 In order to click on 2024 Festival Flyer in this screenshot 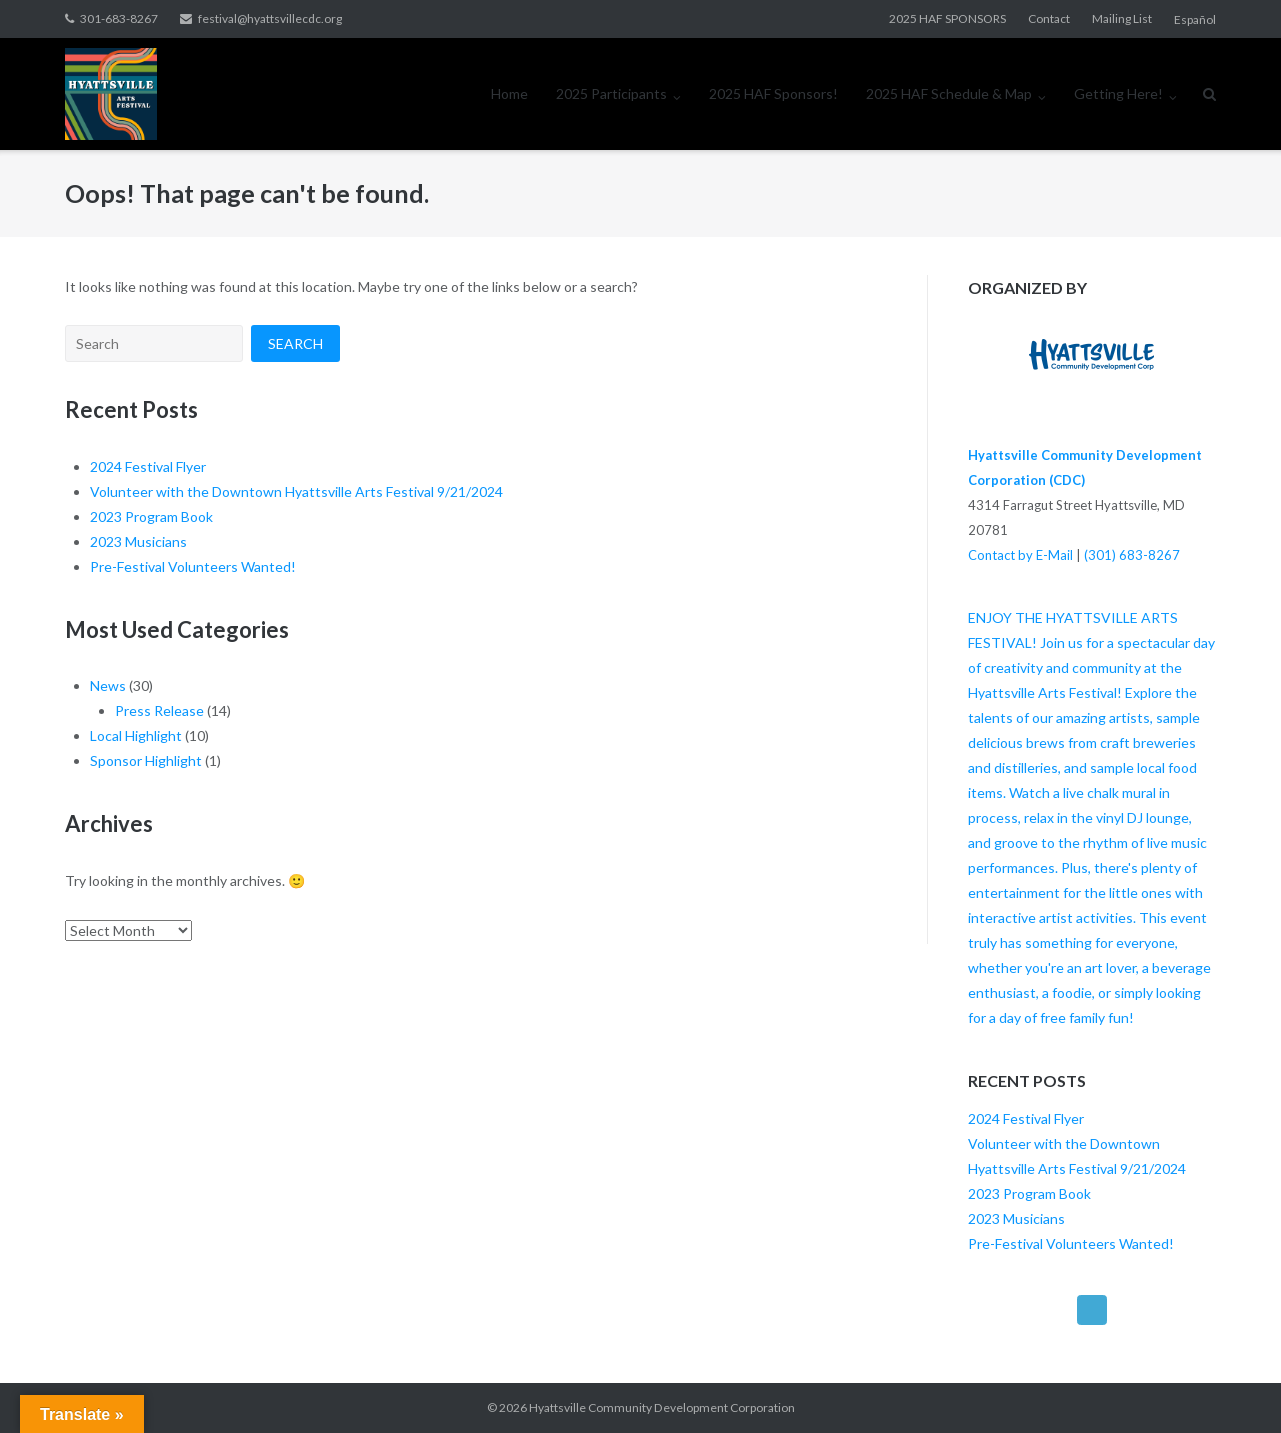, I will do `click(148, 466)`.